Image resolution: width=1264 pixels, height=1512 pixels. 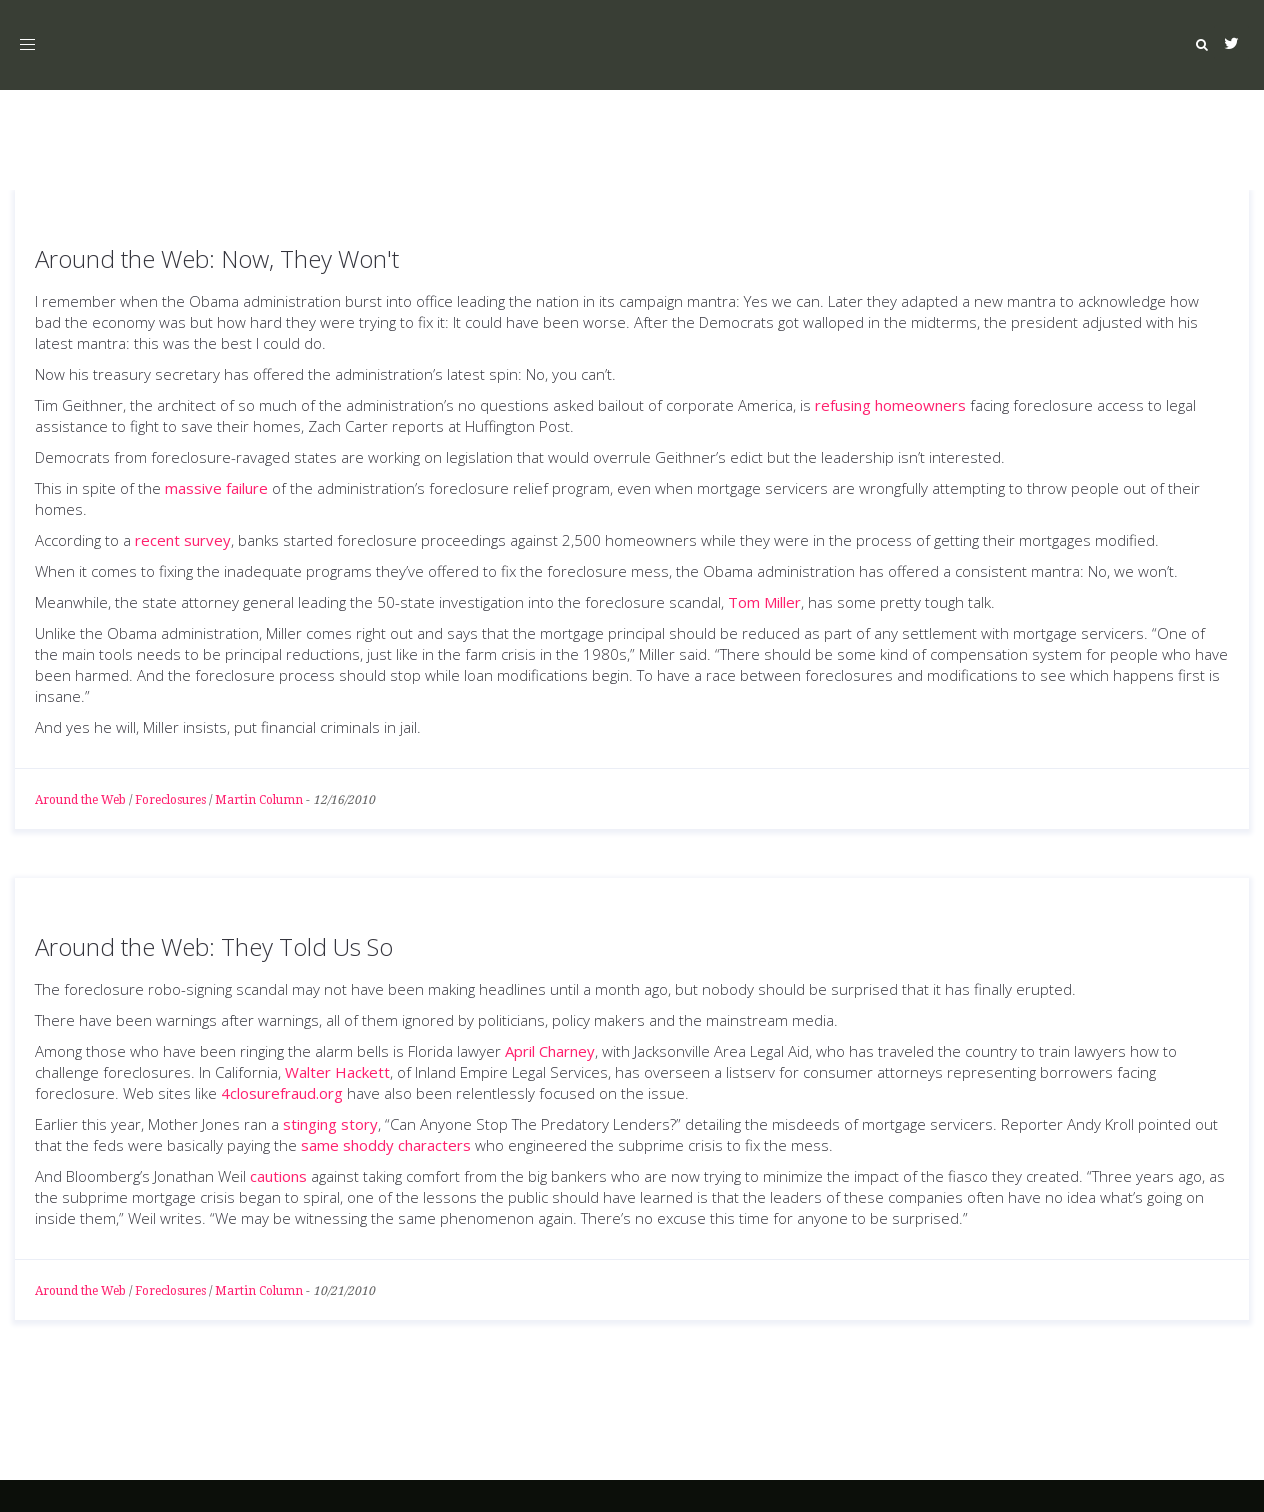 I want to click on April Charney, so click(x=550, y=1051).